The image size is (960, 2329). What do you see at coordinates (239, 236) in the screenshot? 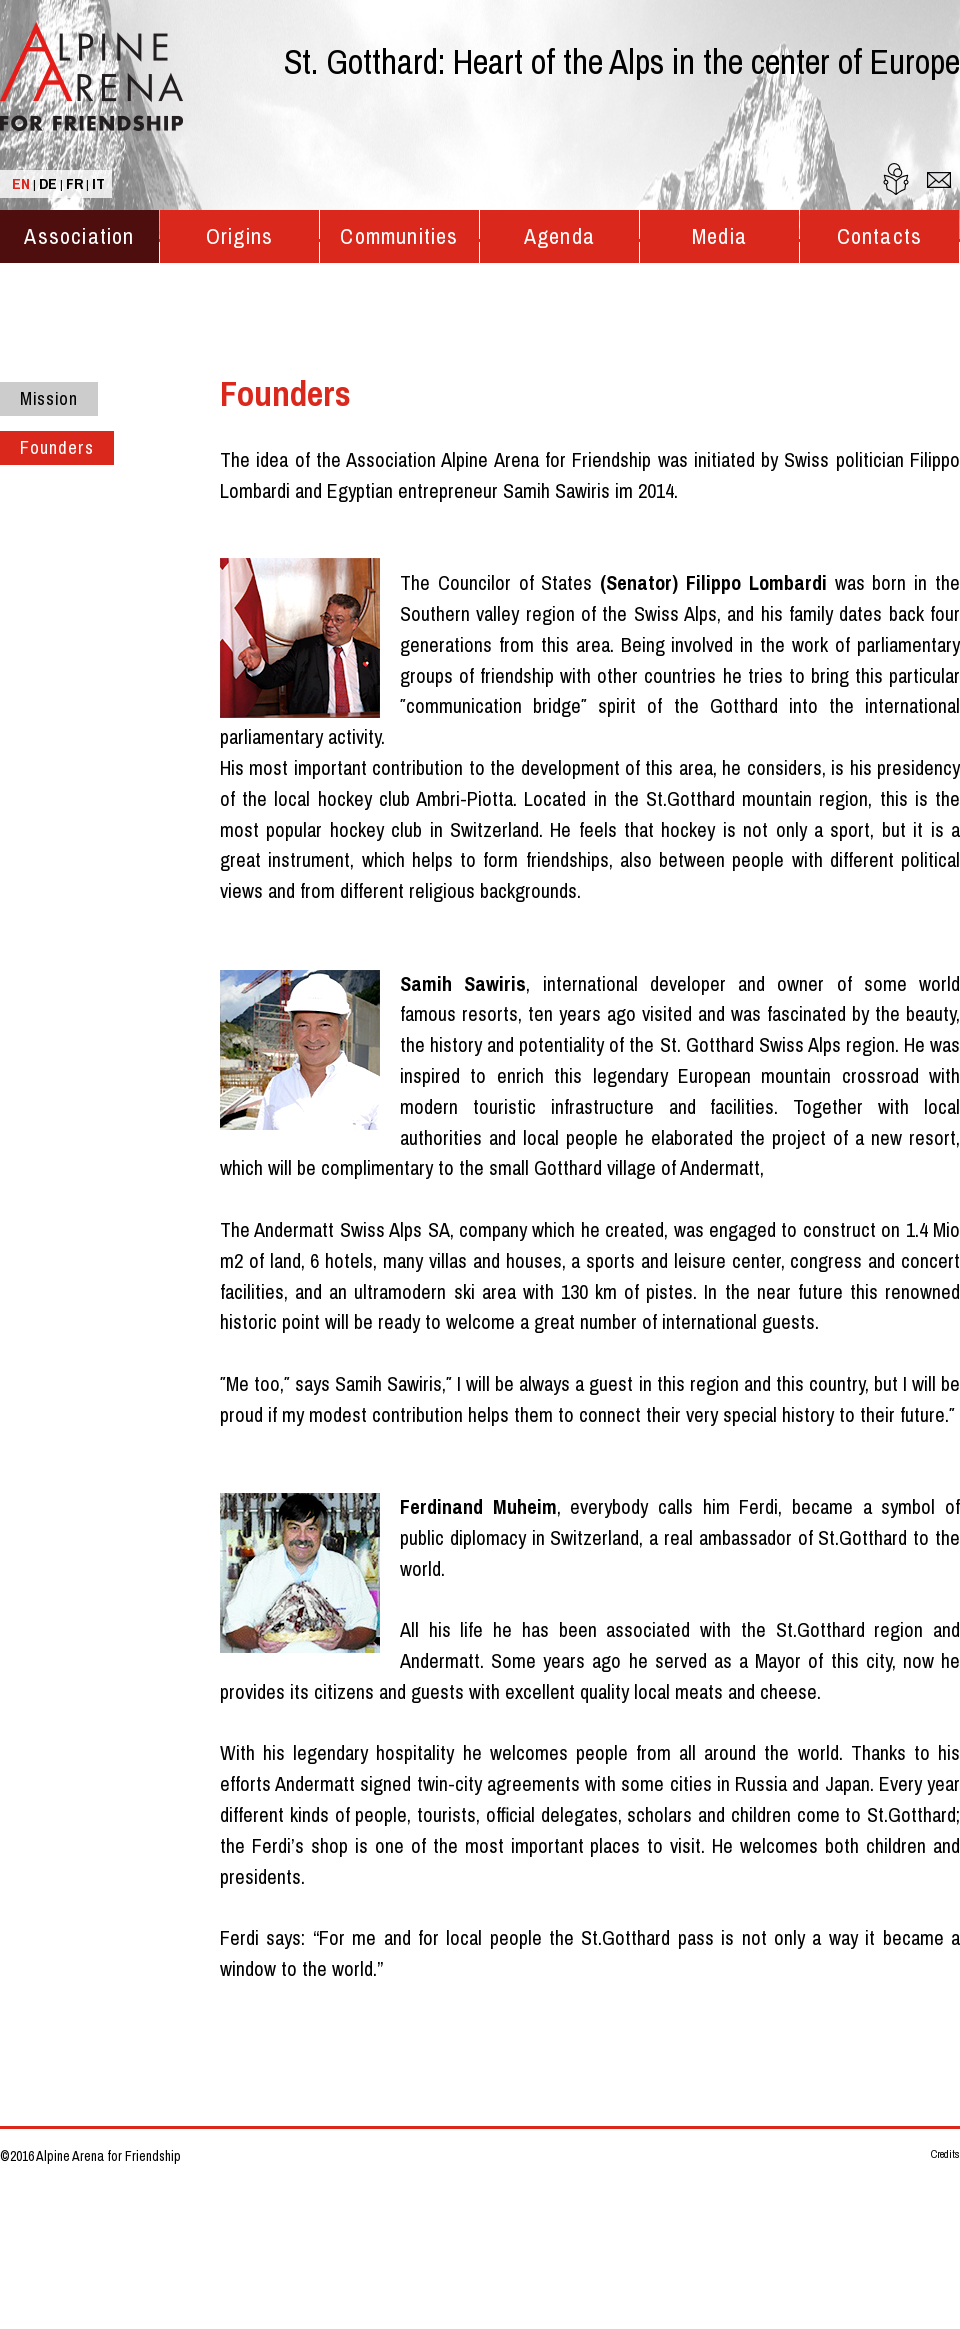
I see `Origins` at bounding box center [239, 236].